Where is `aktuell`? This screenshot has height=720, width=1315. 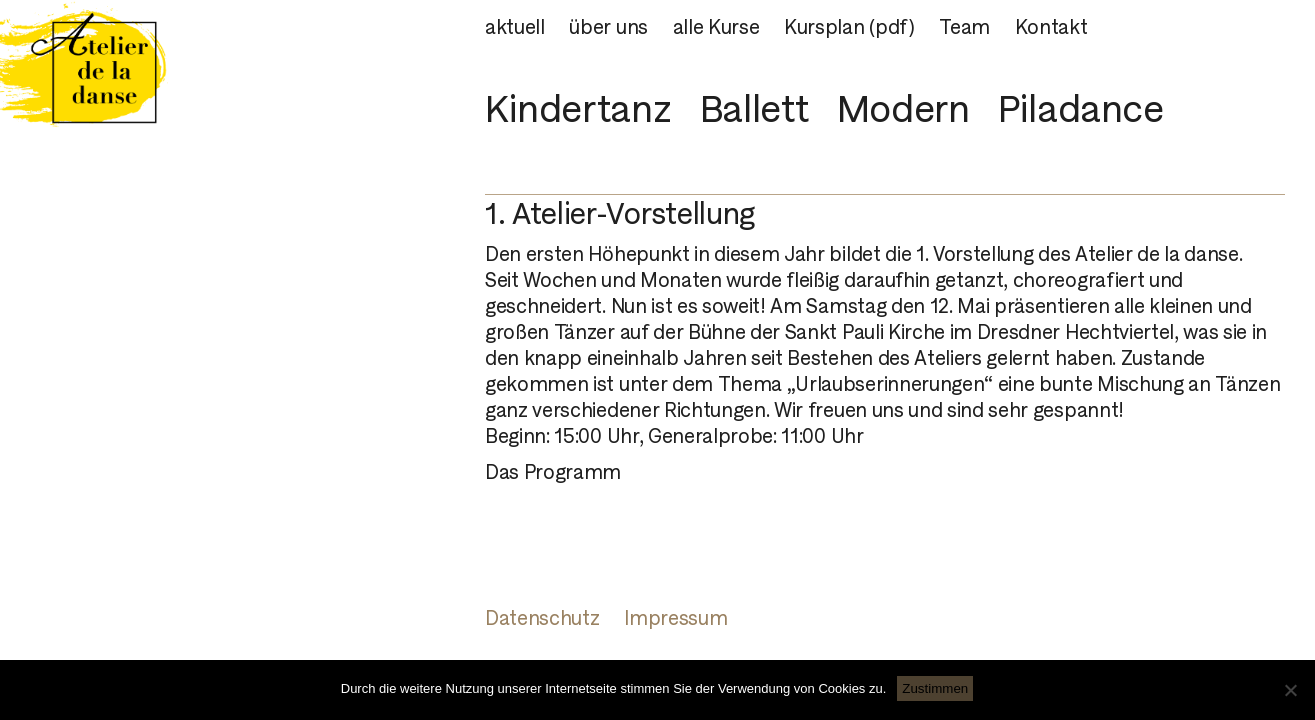 aktuell is located at coordinates (515, 27).